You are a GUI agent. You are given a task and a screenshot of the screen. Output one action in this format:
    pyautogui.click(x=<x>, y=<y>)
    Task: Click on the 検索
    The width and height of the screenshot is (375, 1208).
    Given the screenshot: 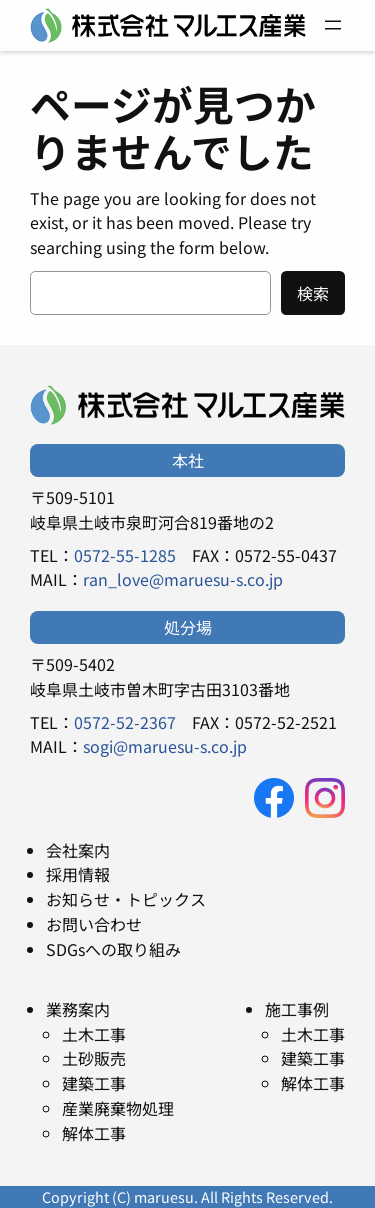 What is the action you would take?
    pyautogui.click(x=313, y=293)
    